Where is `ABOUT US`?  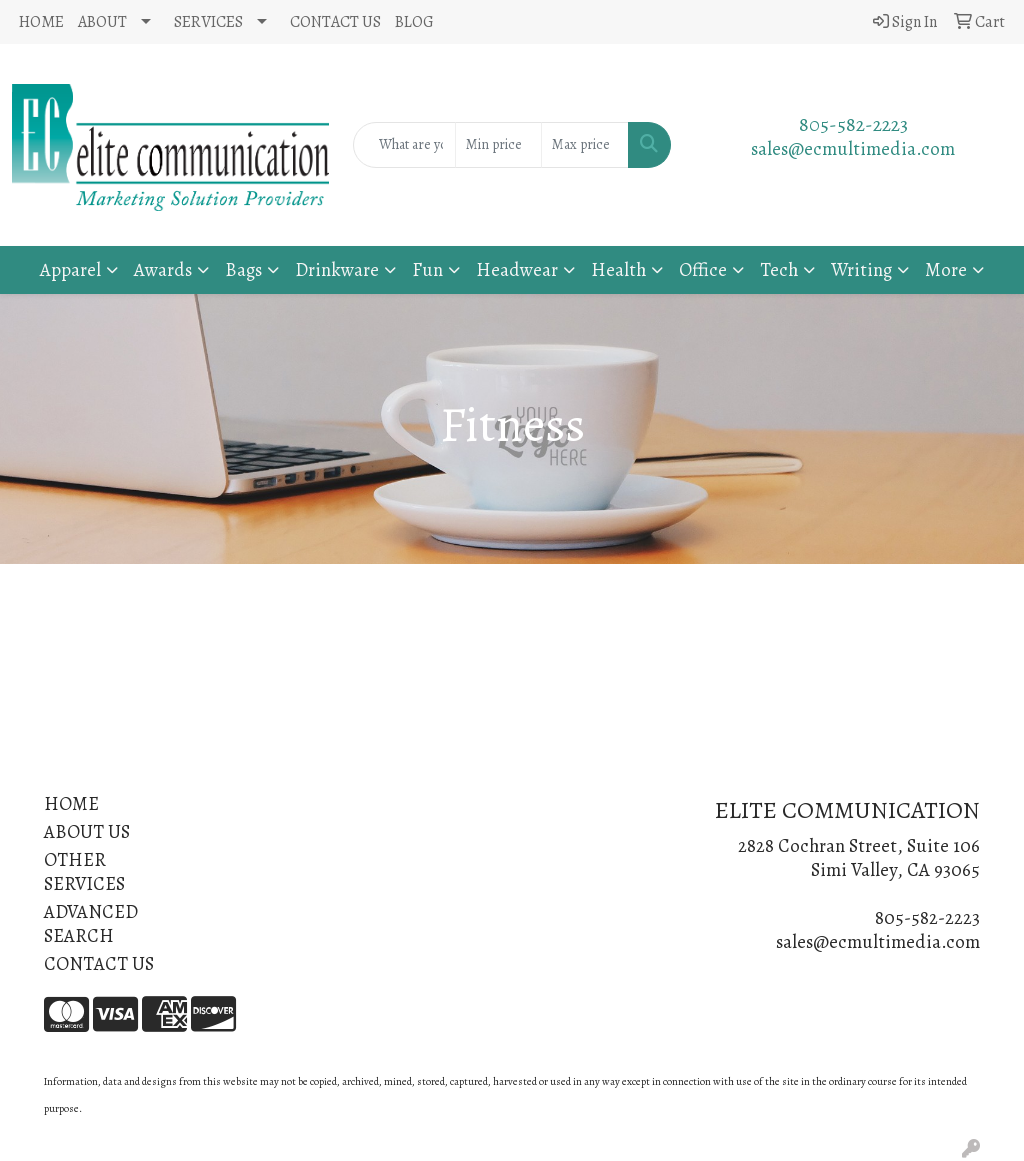 ABOUT US is located at coordinates (87, 831).